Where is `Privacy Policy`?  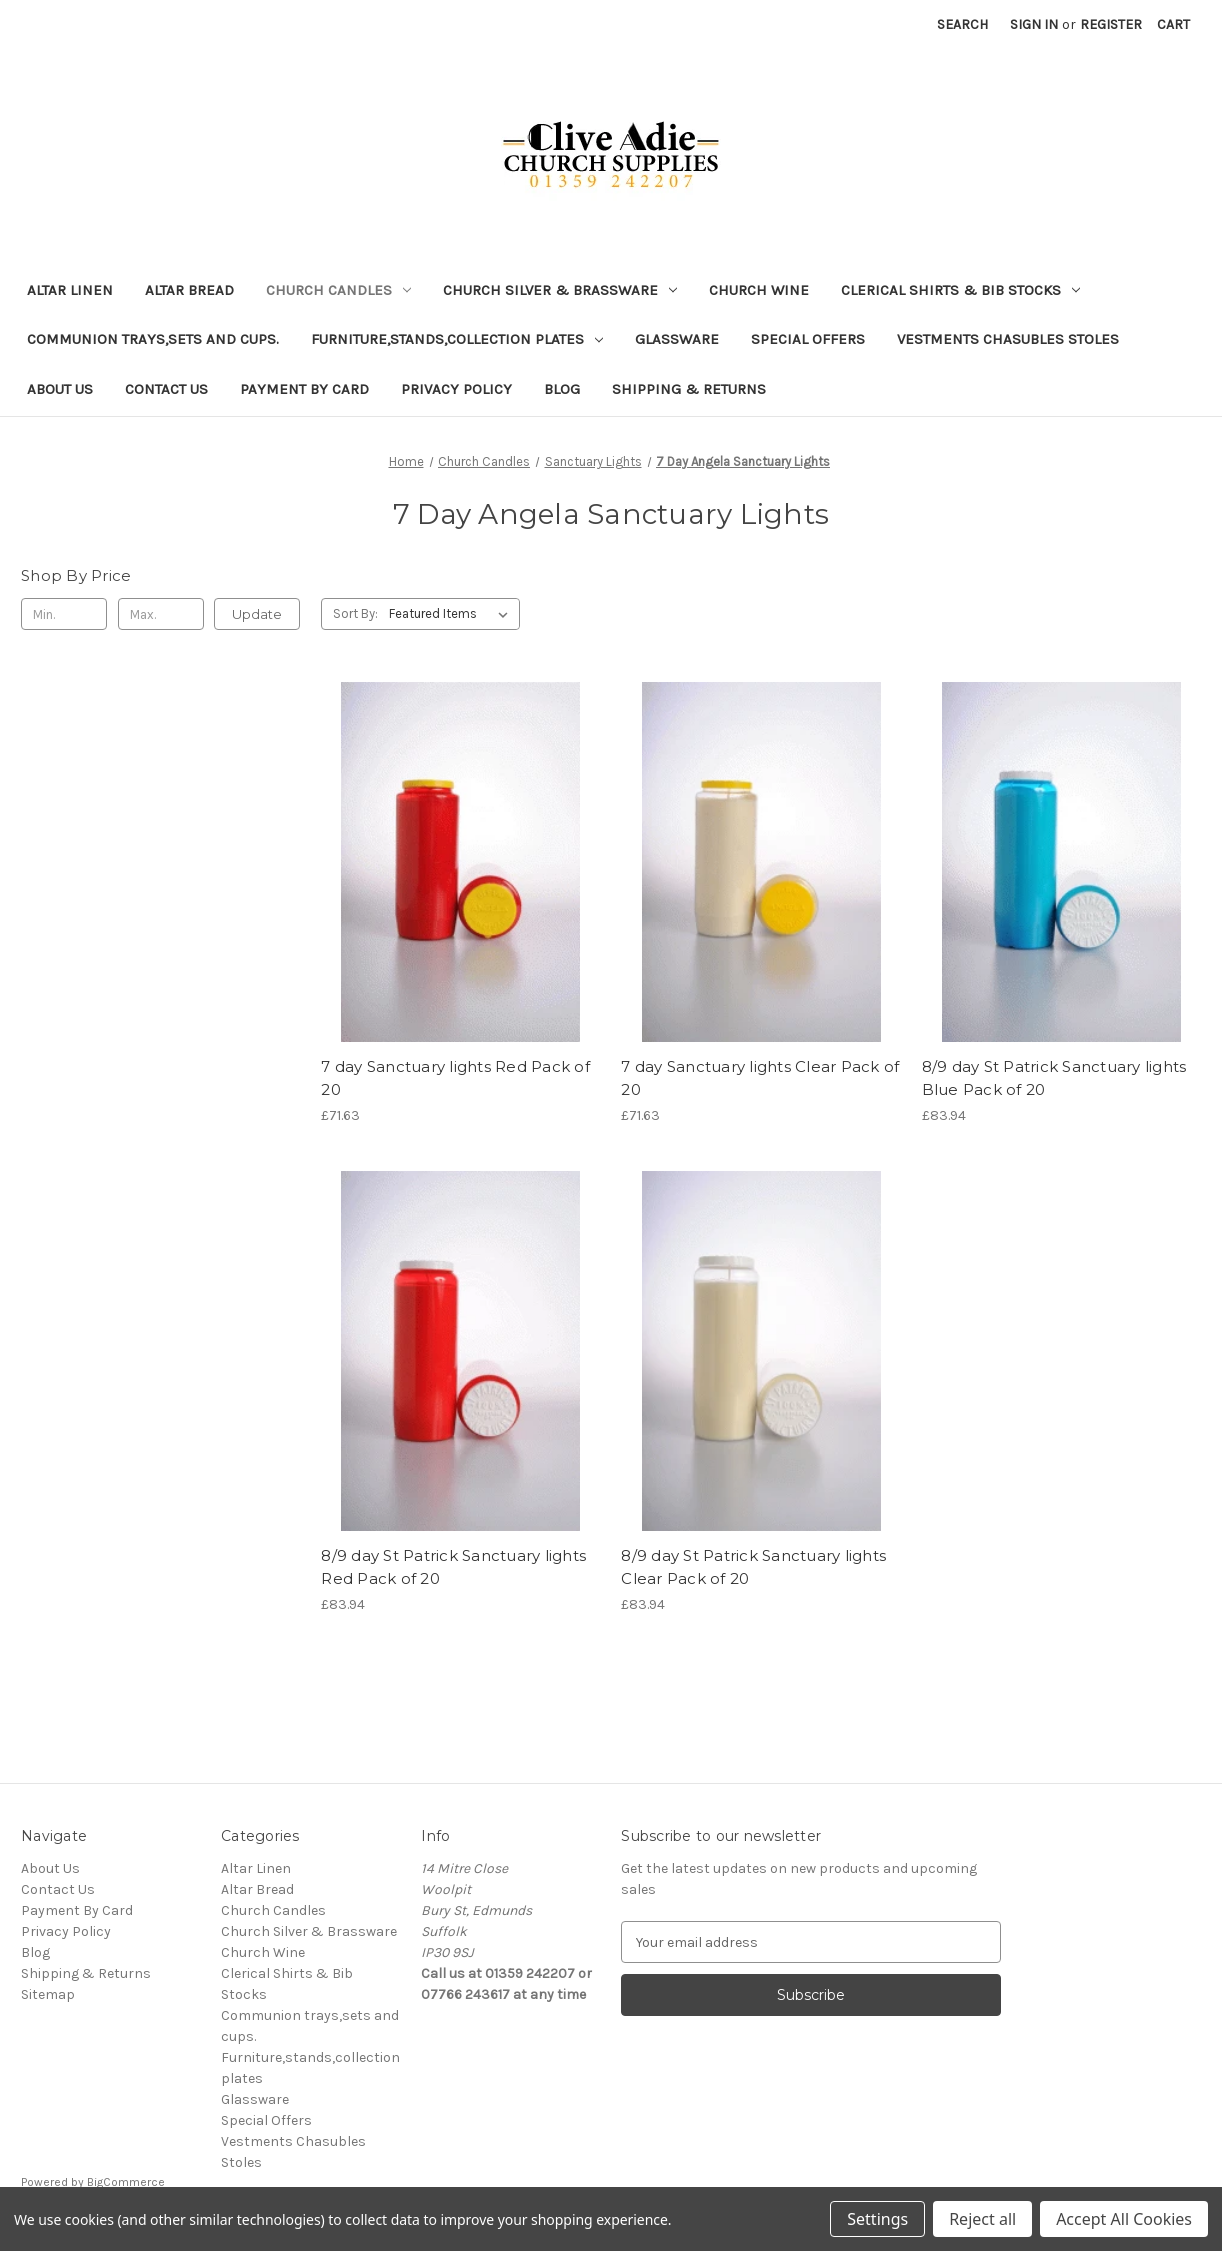
Privacy Policy is located at coordinates (456, 389).